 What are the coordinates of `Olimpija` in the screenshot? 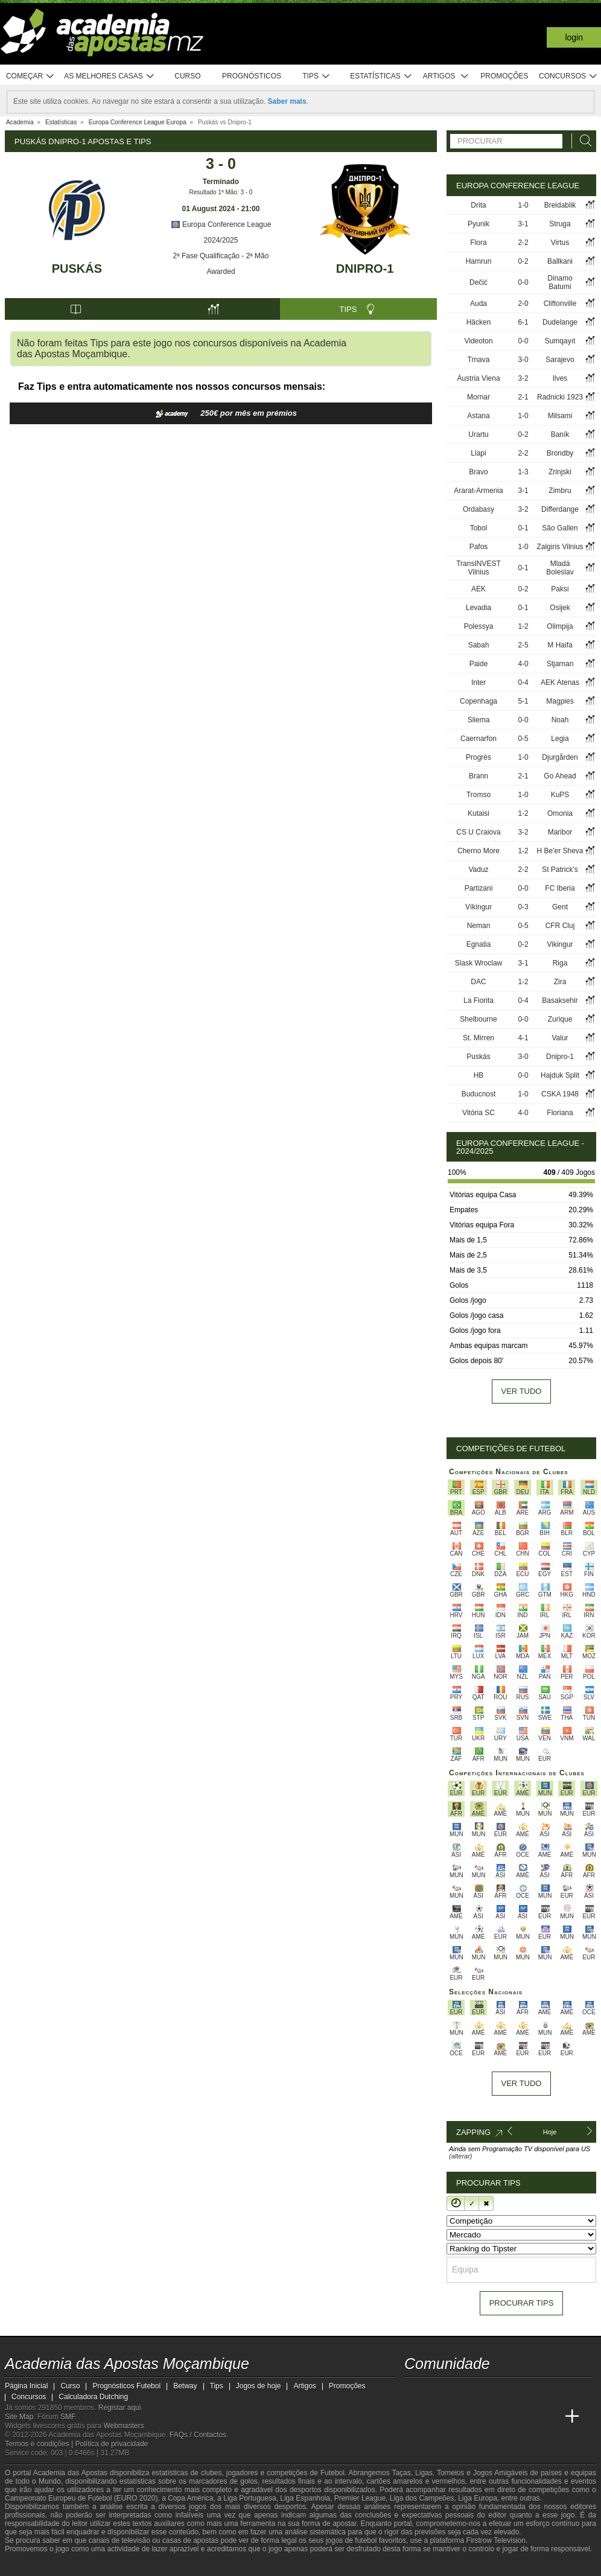 It's located at (560, 626).